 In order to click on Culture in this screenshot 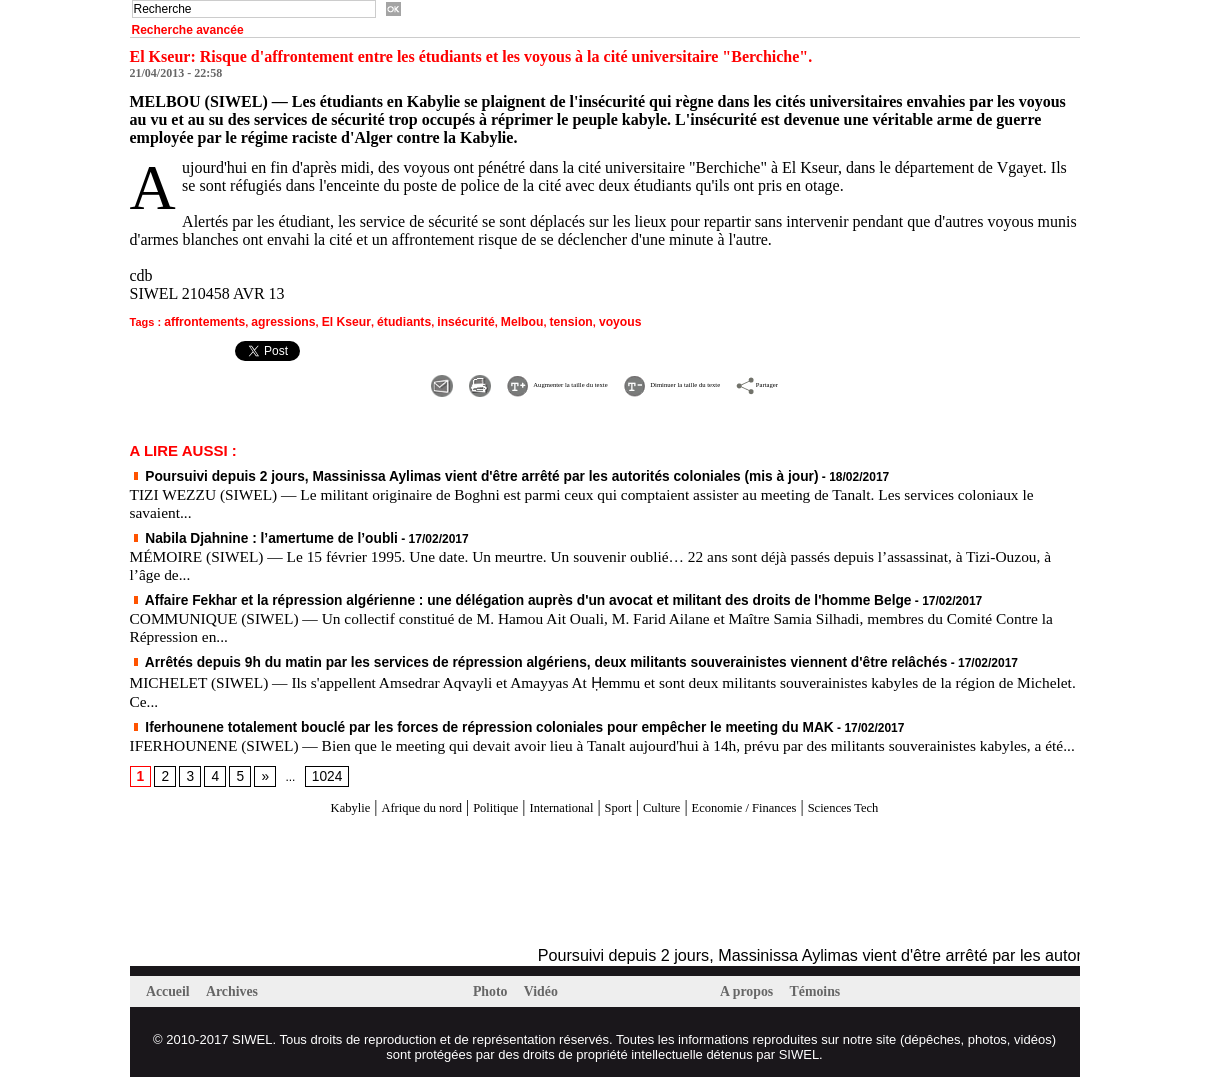, I will do `click(672, 817)`.